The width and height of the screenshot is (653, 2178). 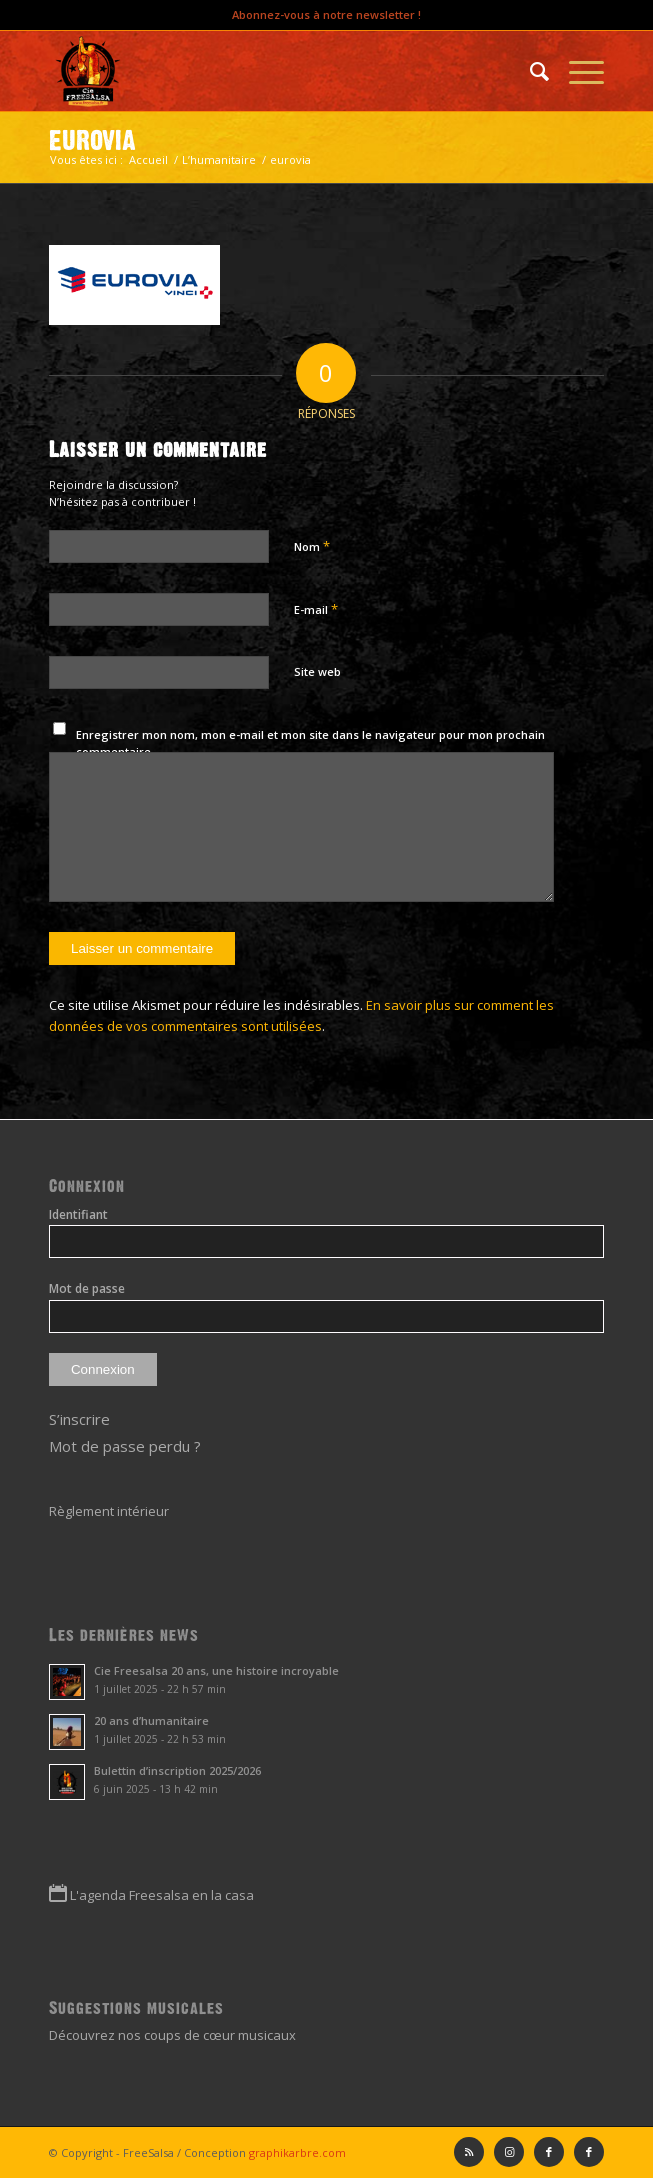 What do you see at coordinates (216, 1670) in the screenshot?
I see `Cie Freesalsa 20 ans, une histoire incroyable` at bounding box center [216, 1670].